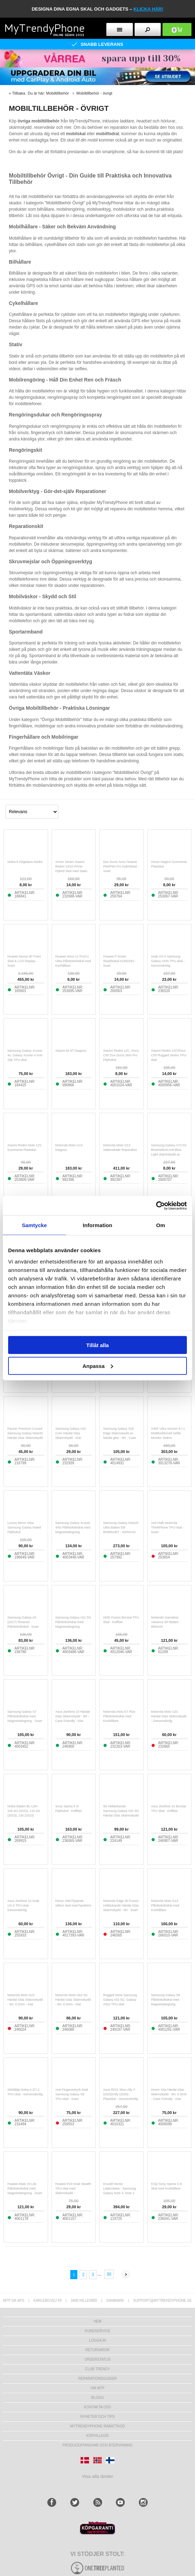 Image resolution: width=195 pixels, height=2576 pixels. I want to click on Samtycke [tab], so click(34, 1225).